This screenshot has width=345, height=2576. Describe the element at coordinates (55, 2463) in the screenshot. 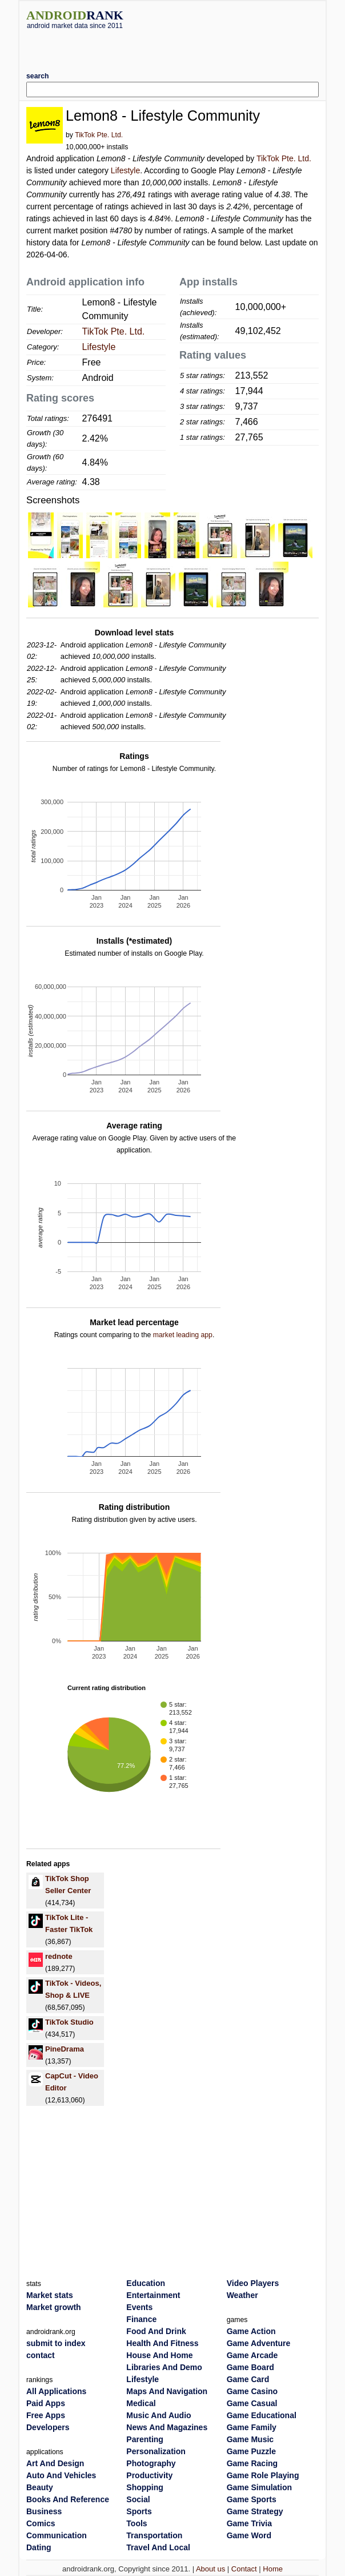

I see `Art And Design` at that location.